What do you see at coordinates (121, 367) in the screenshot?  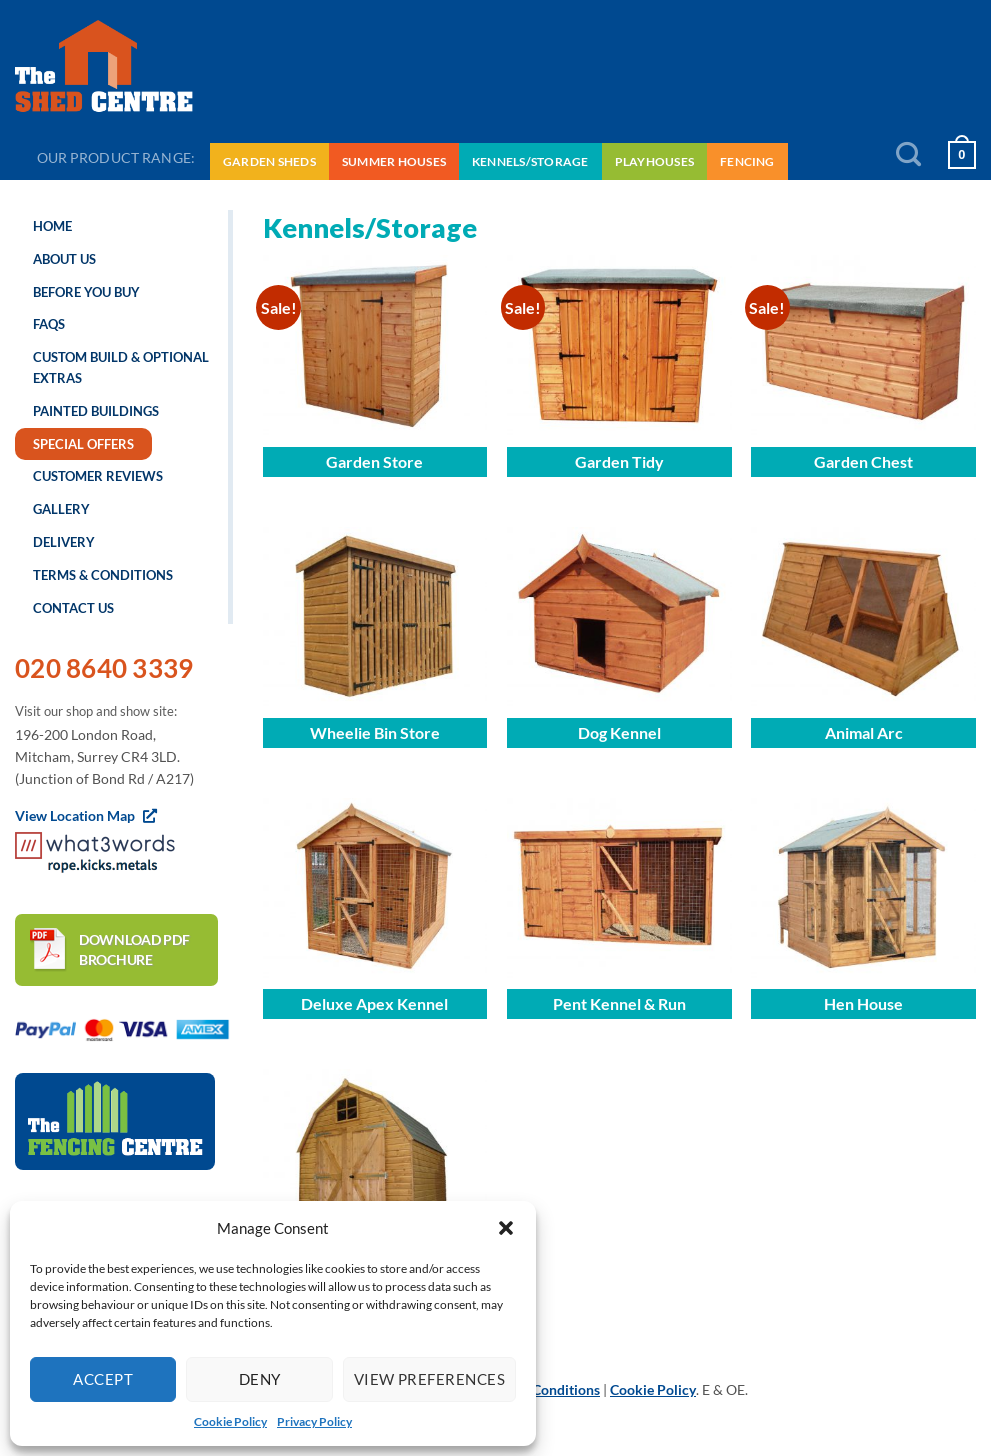 I see `Custom Build & Optional Extras` at bounding box center [121, 367].